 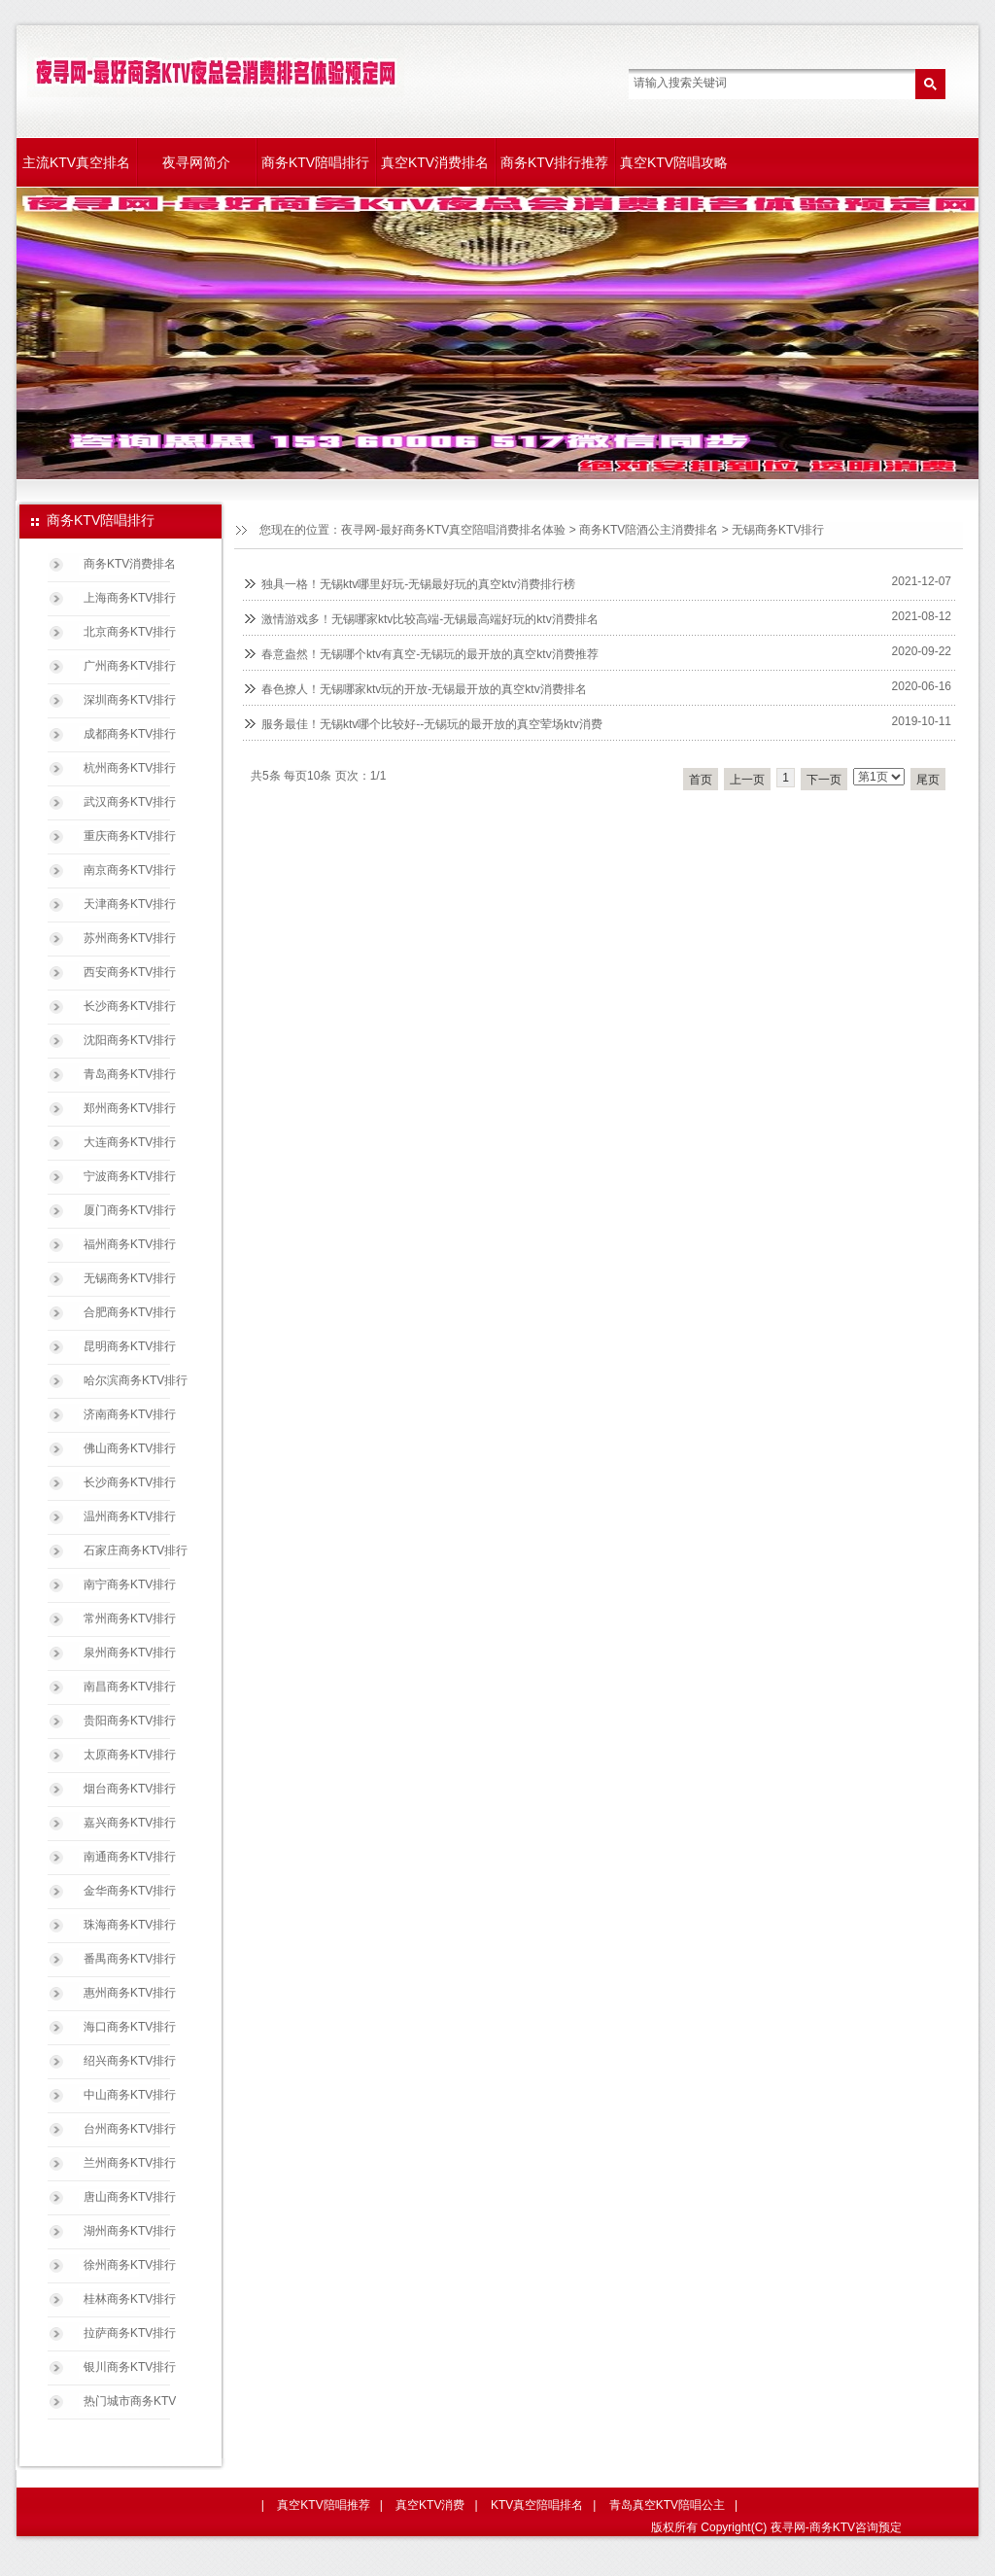 What do you see at coordinates (130, 870) in the screenshot?
I see `南京商务KTV排行` at bounding box center [130, 870].